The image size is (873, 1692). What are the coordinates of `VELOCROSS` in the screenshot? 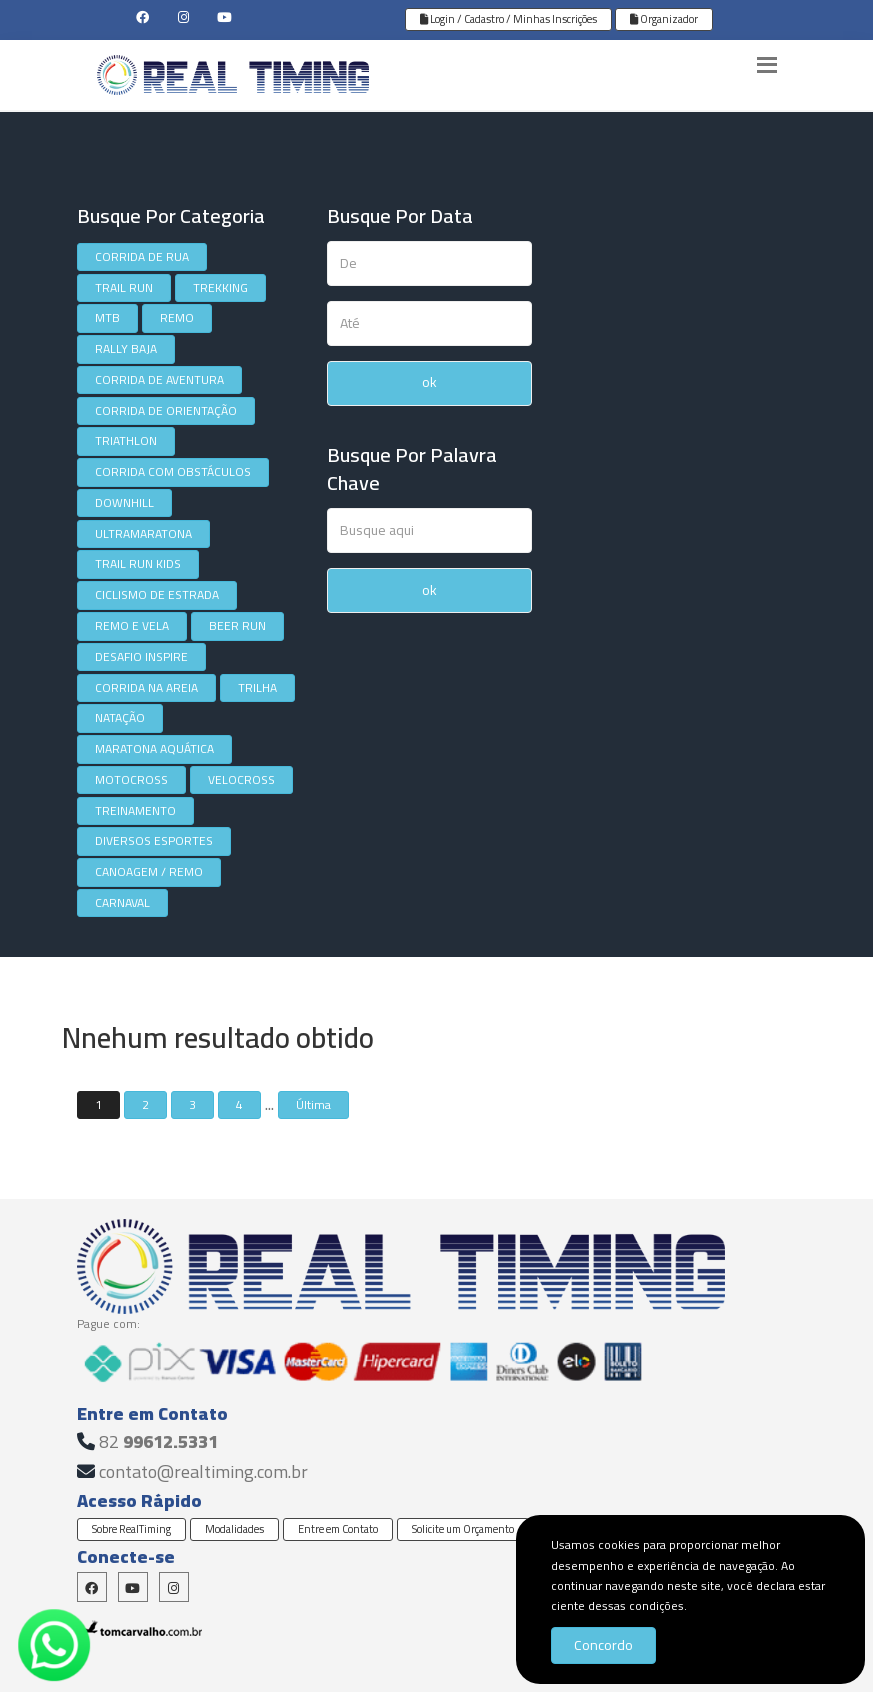 It's located at (241, 779).